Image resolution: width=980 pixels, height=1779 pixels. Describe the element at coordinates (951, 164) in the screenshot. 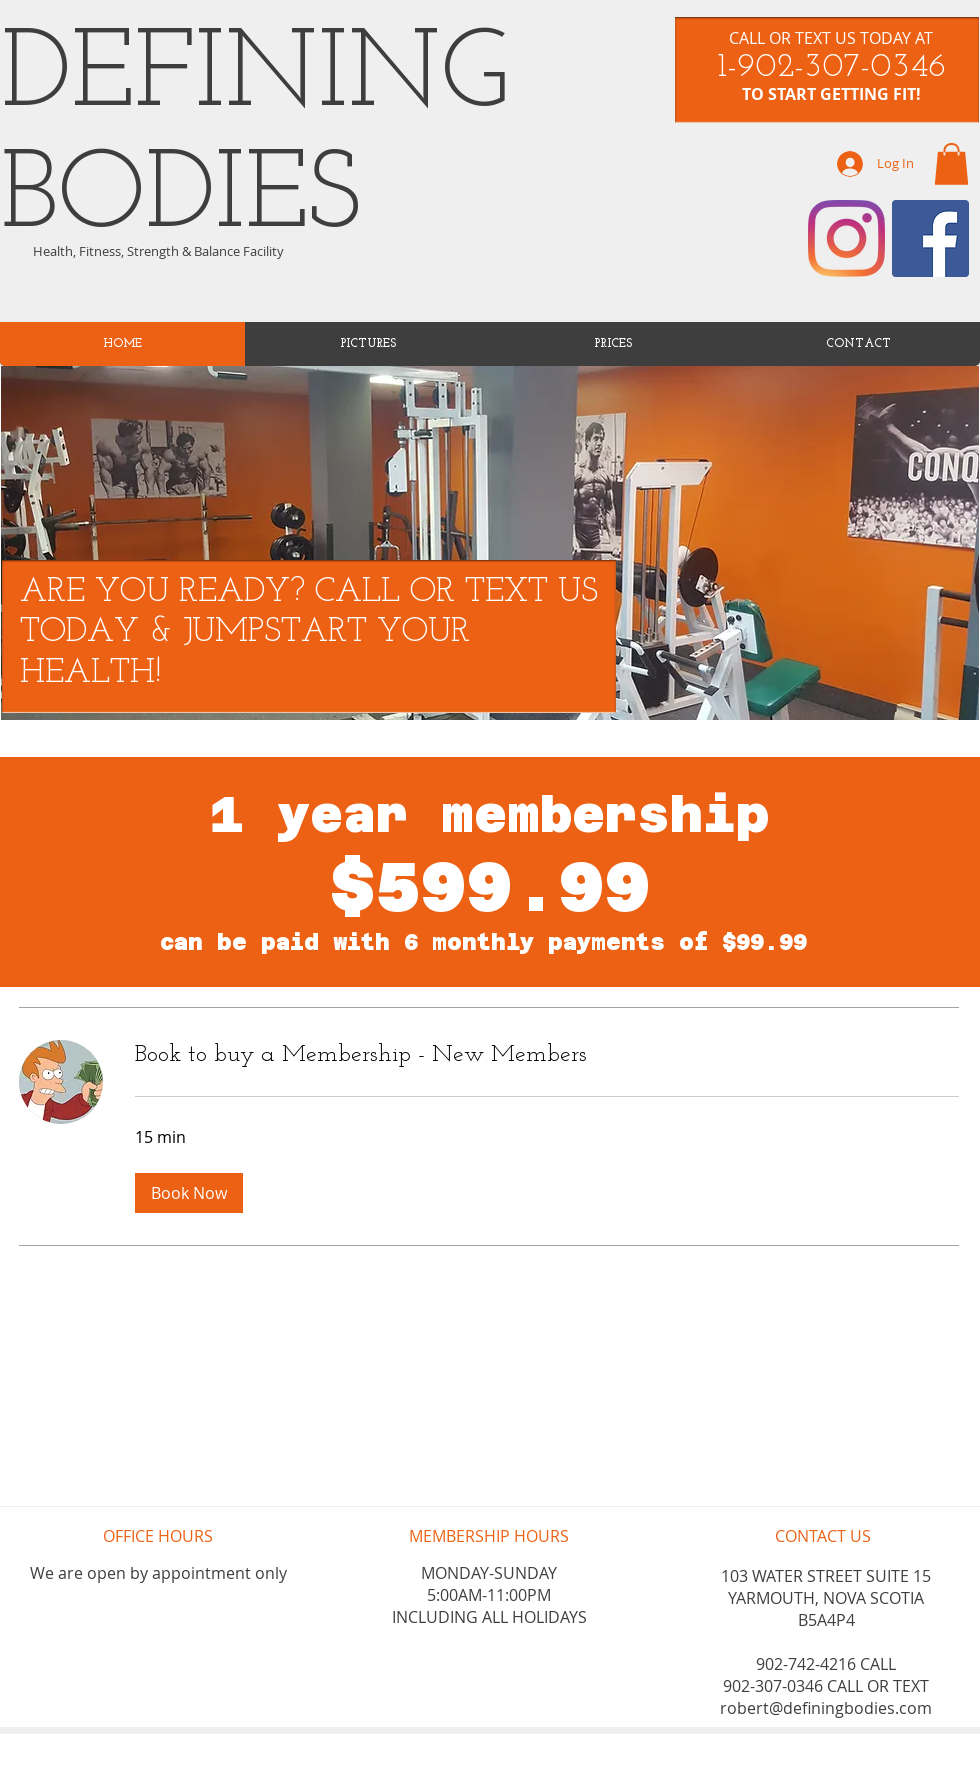

I see `[link]` at that location.